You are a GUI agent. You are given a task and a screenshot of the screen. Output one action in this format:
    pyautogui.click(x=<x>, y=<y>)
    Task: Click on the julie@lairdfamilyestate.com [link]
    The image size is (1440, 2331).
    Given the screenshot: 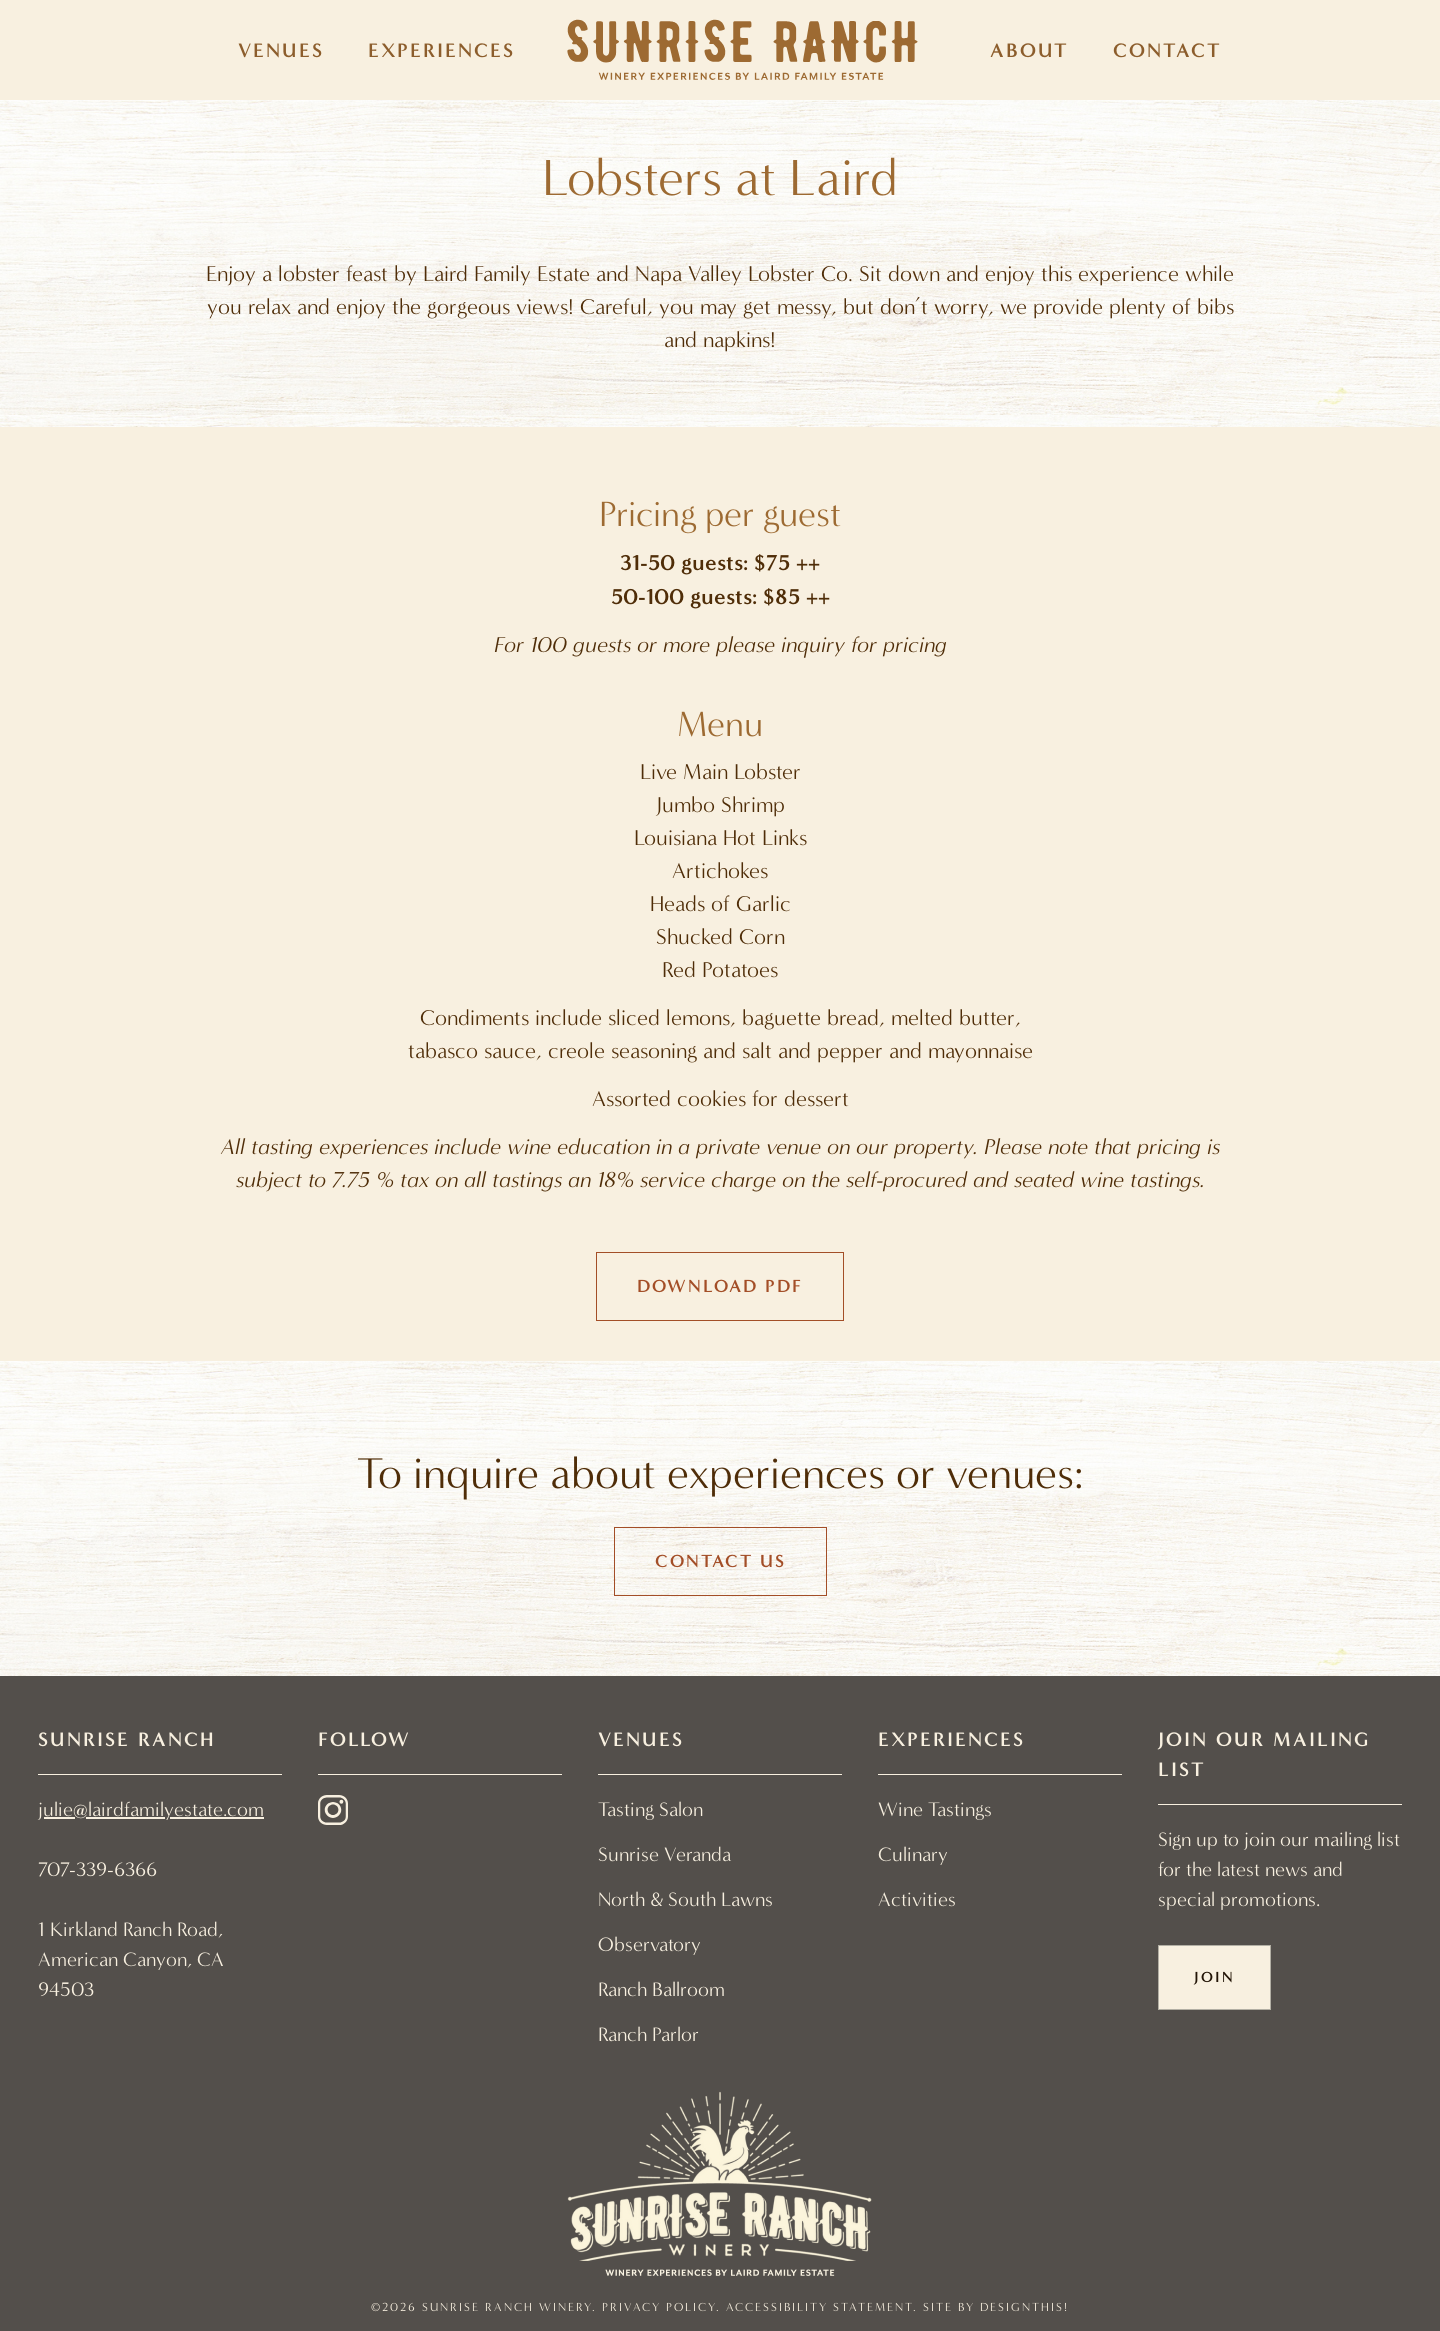 What is the action you would take?
    pyautogui.click(x=151, y=1809)
    